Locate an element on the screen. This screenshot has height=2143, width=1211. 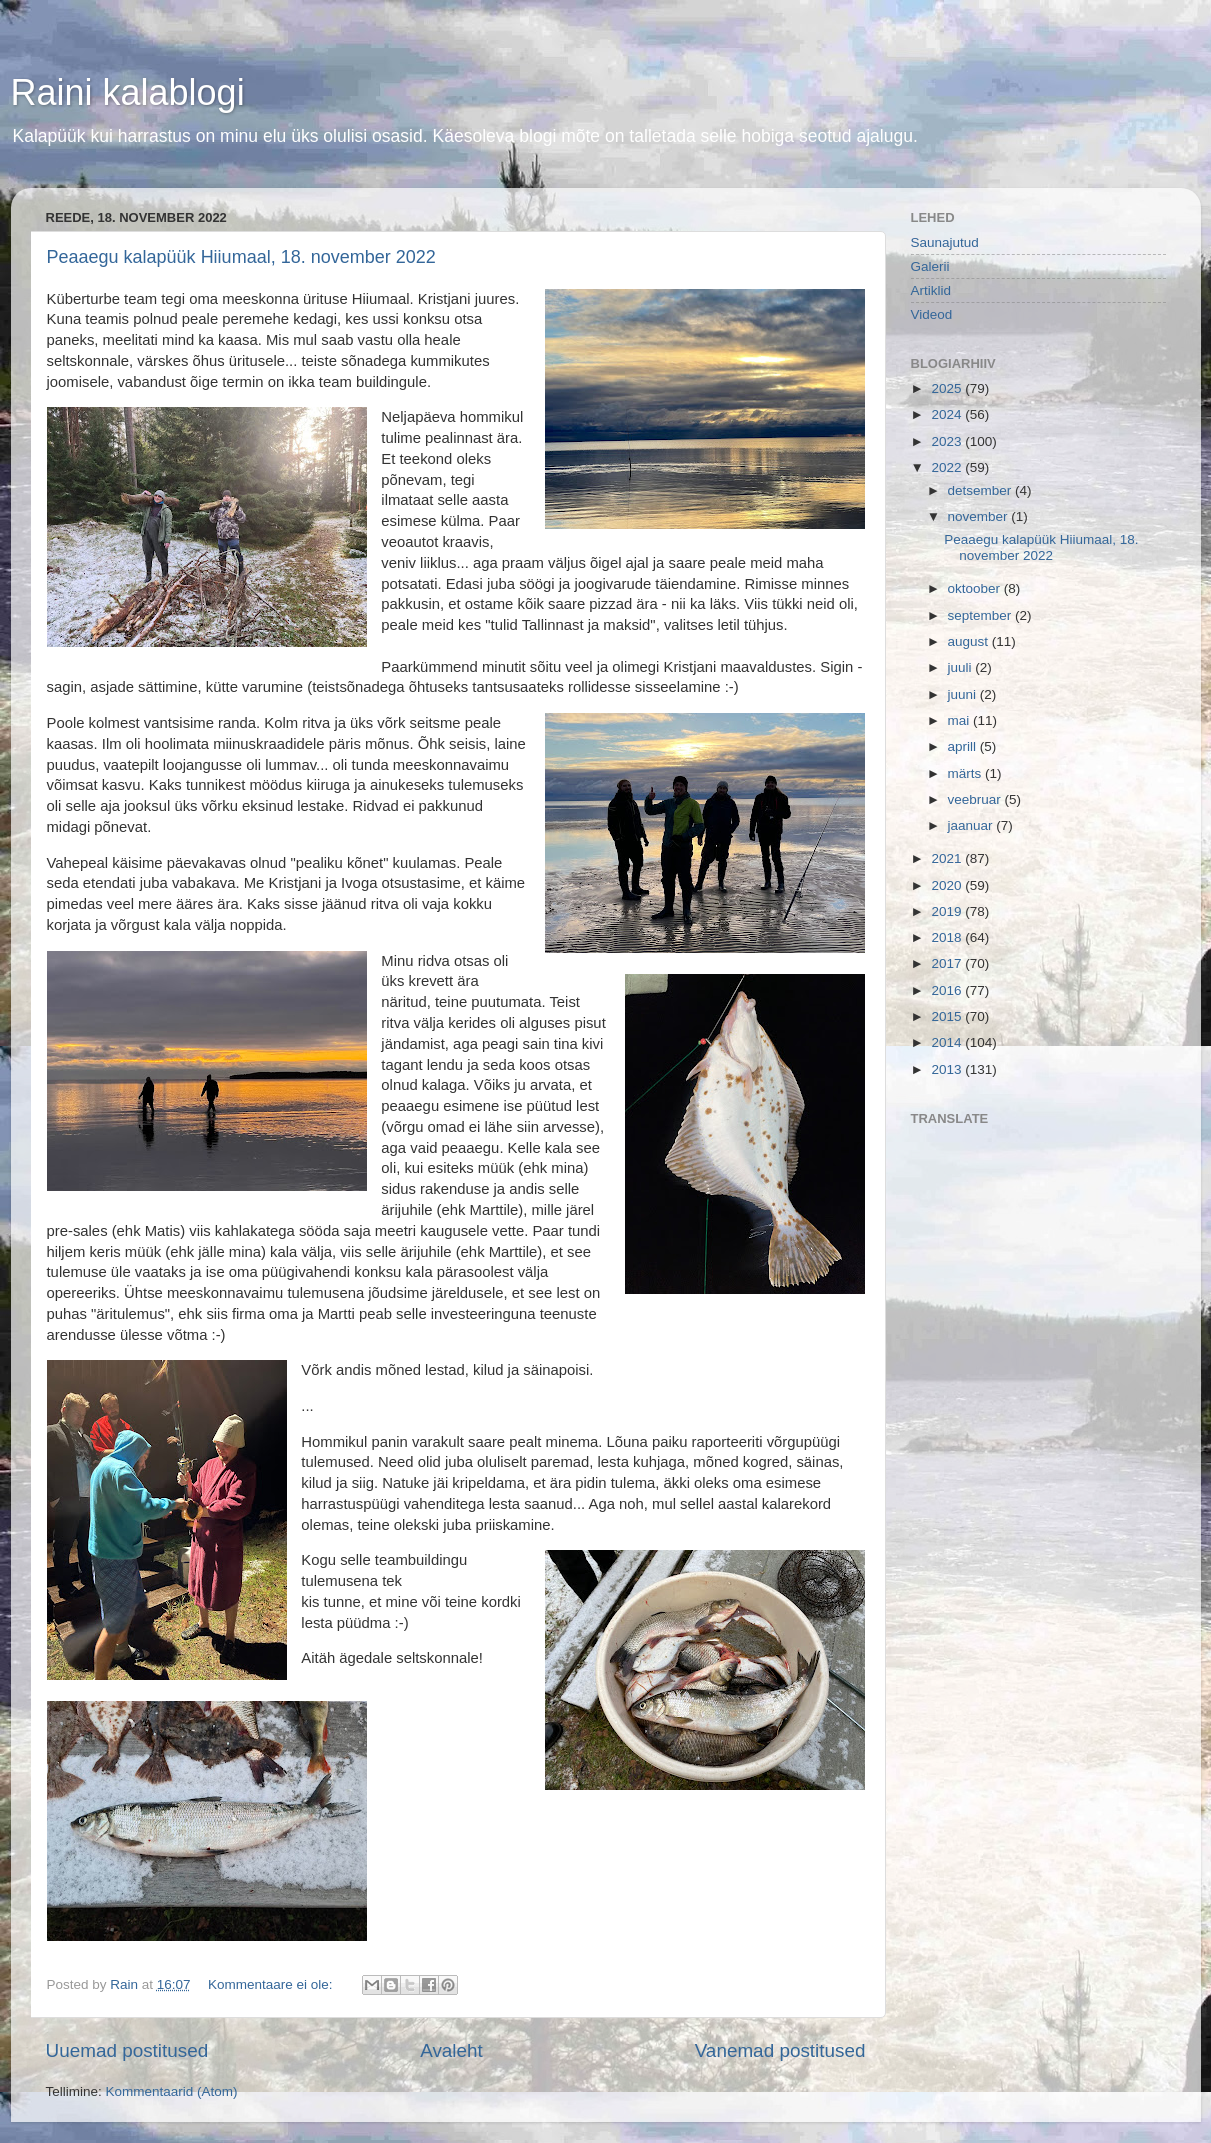
Saunajutud is located at coordinates (945, 242).